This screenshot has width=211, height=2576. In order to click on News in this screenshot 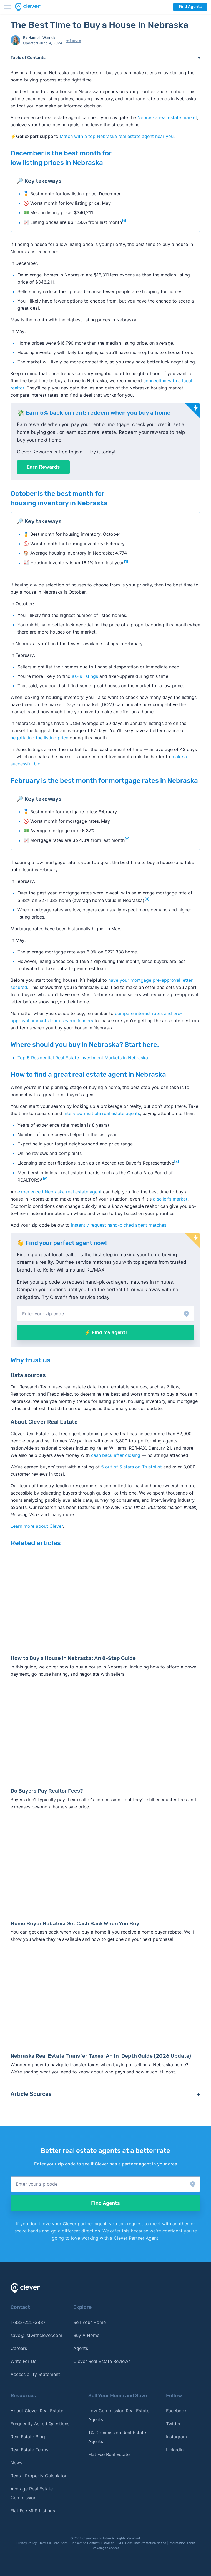, I will do `click(16, 2462)`.